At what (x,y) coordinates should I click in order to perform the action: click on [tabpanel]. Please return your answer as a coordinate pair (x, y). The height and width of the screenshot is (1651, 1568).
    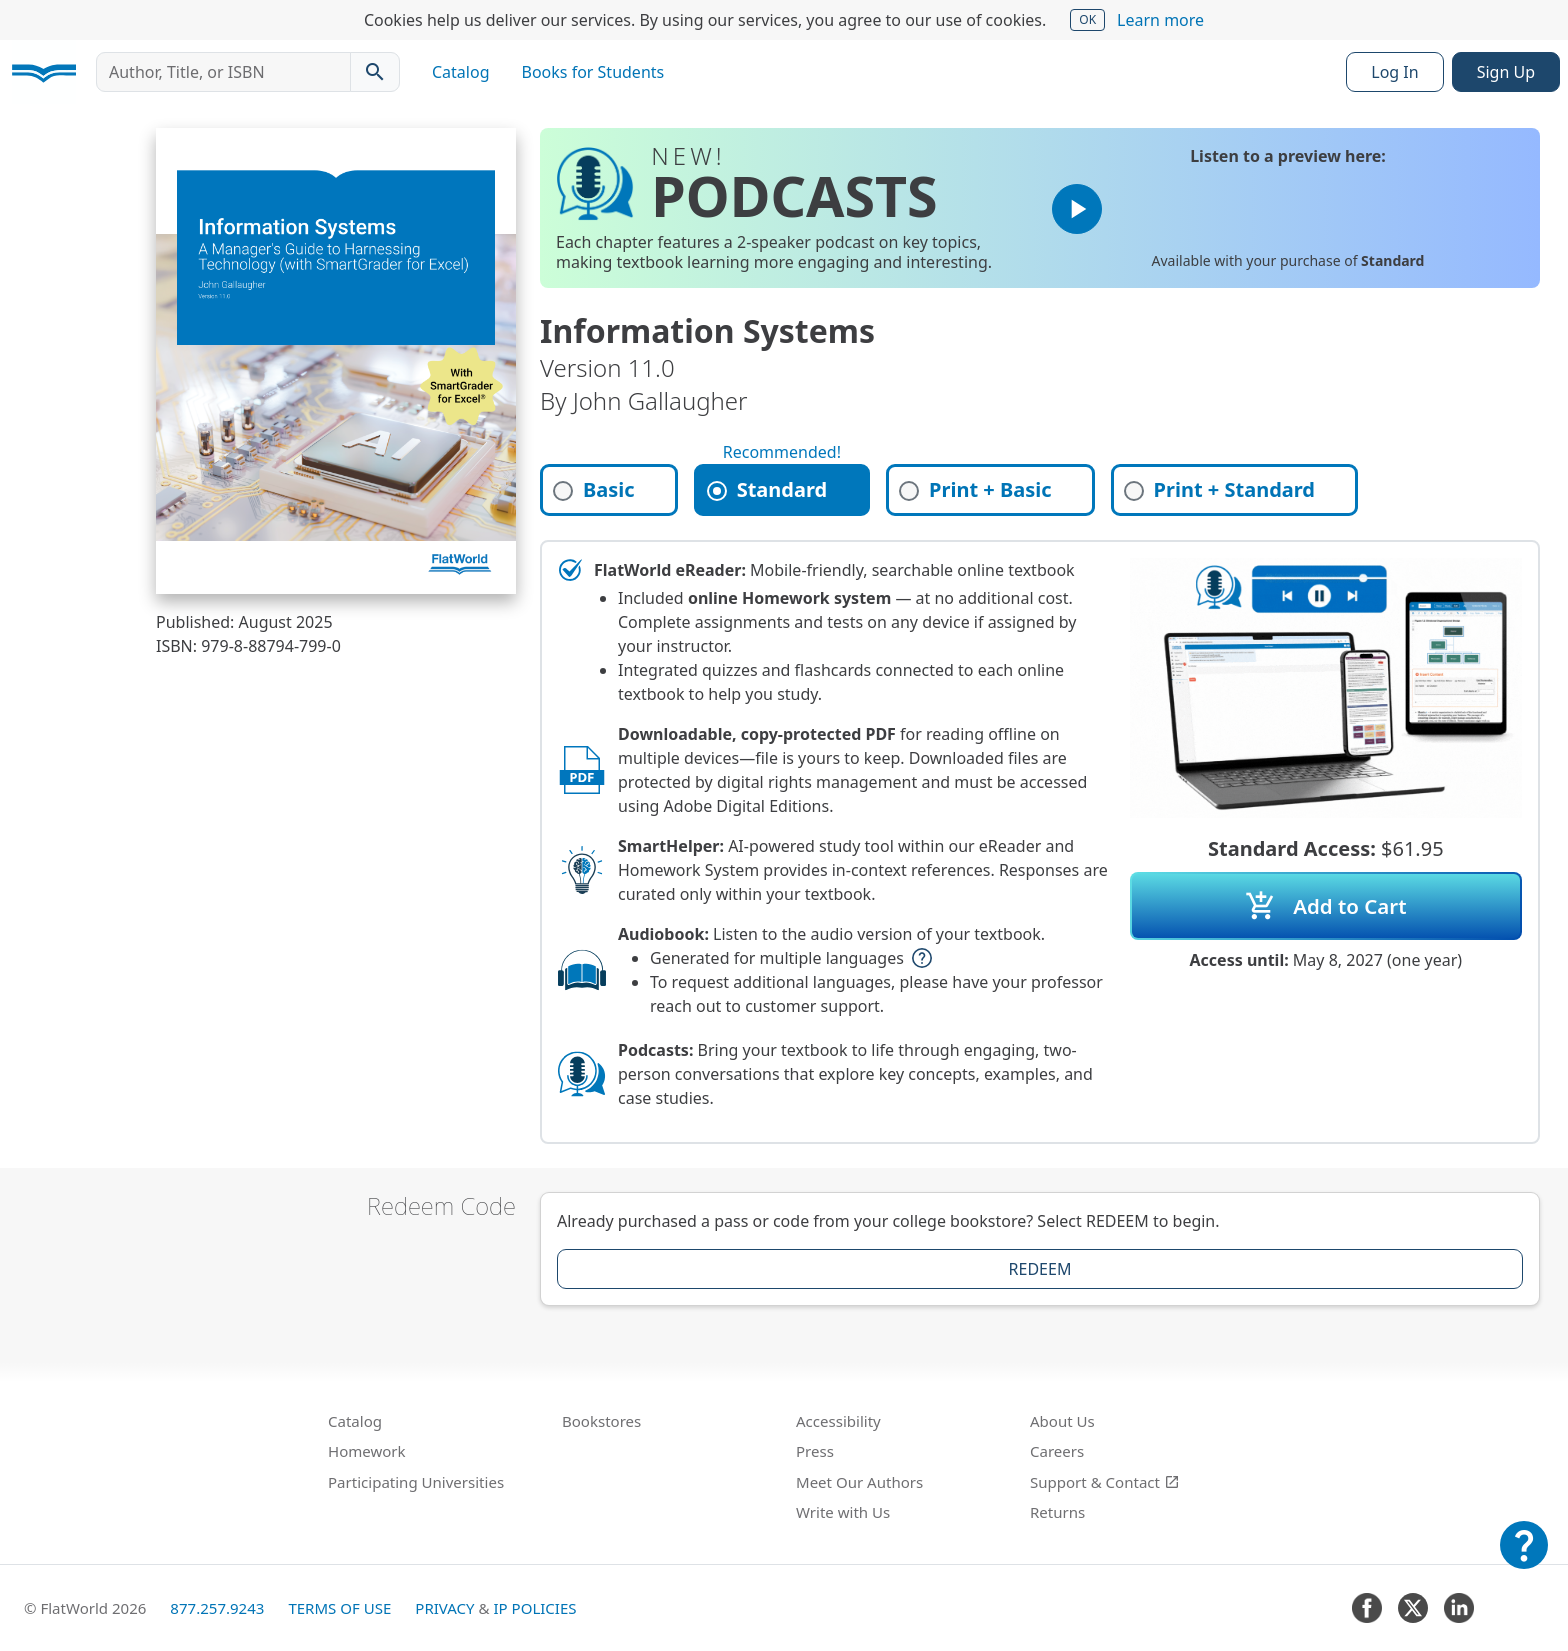
    Looking at the image, I should click on (1040, 842).